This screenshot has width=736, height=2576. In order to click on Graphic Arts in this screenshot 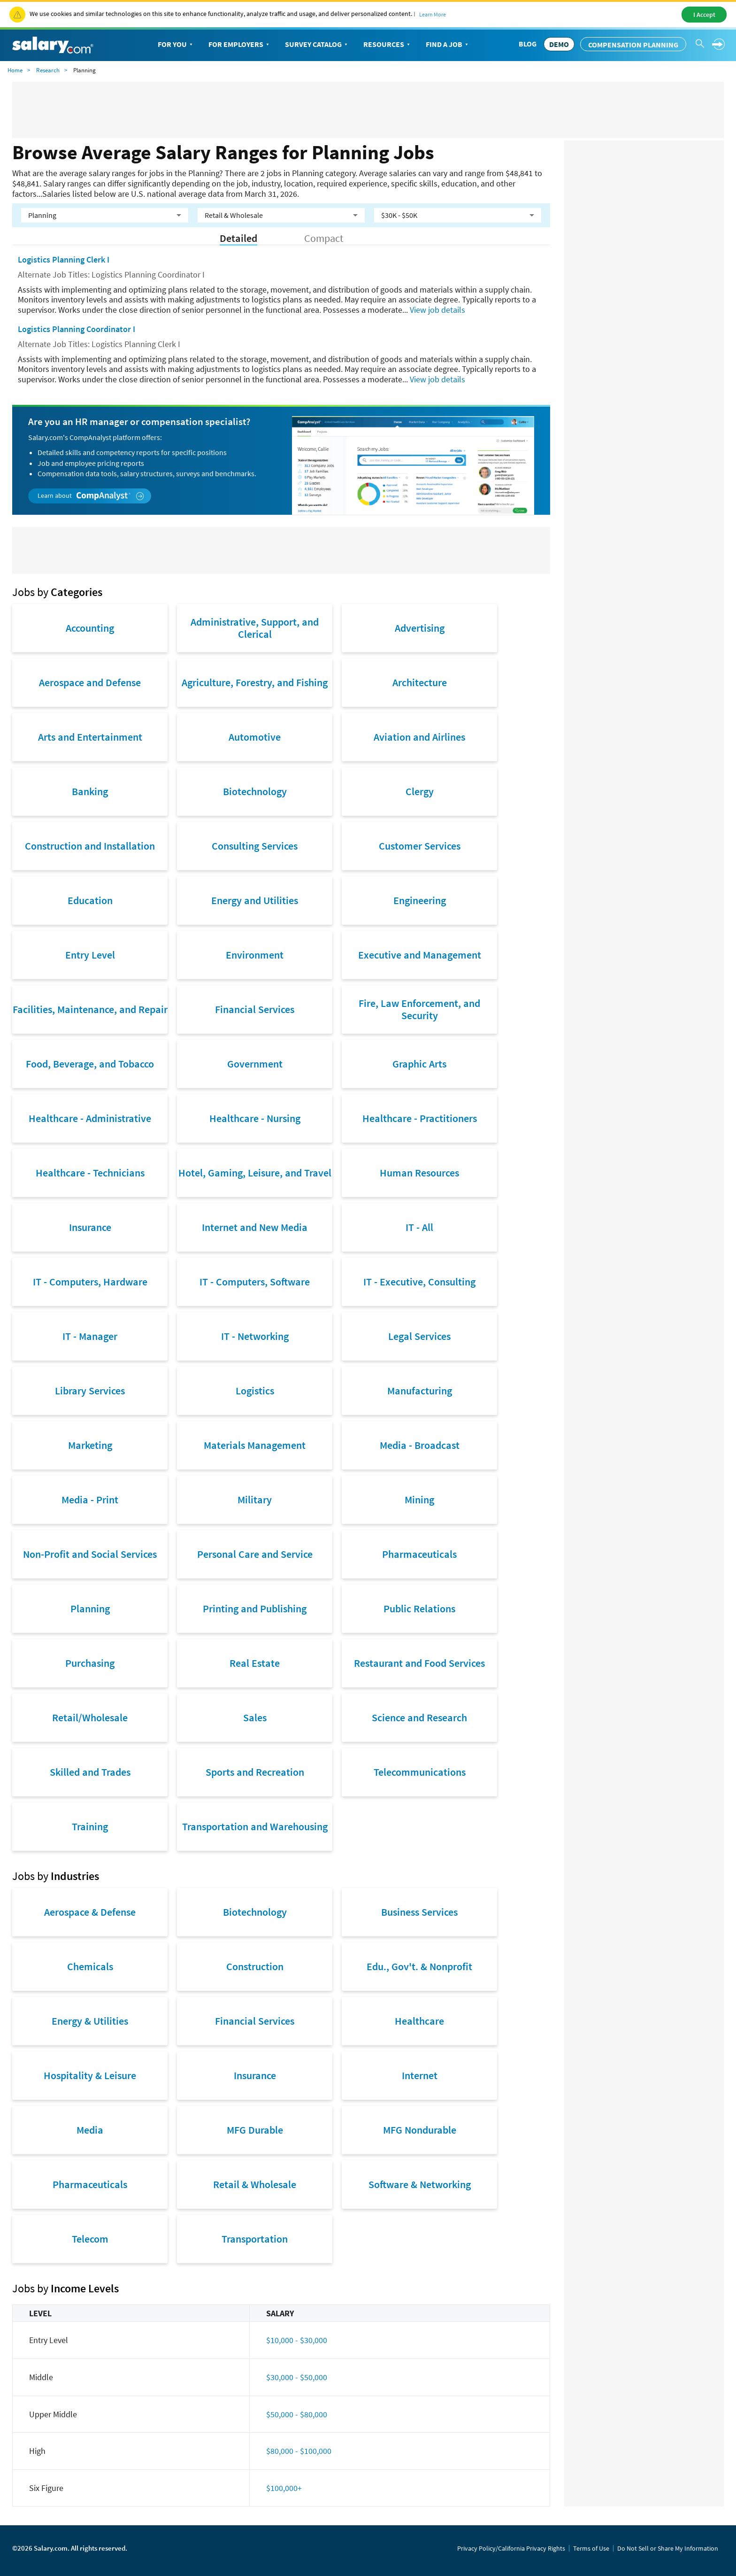, I will do `click(419, 1063)`.